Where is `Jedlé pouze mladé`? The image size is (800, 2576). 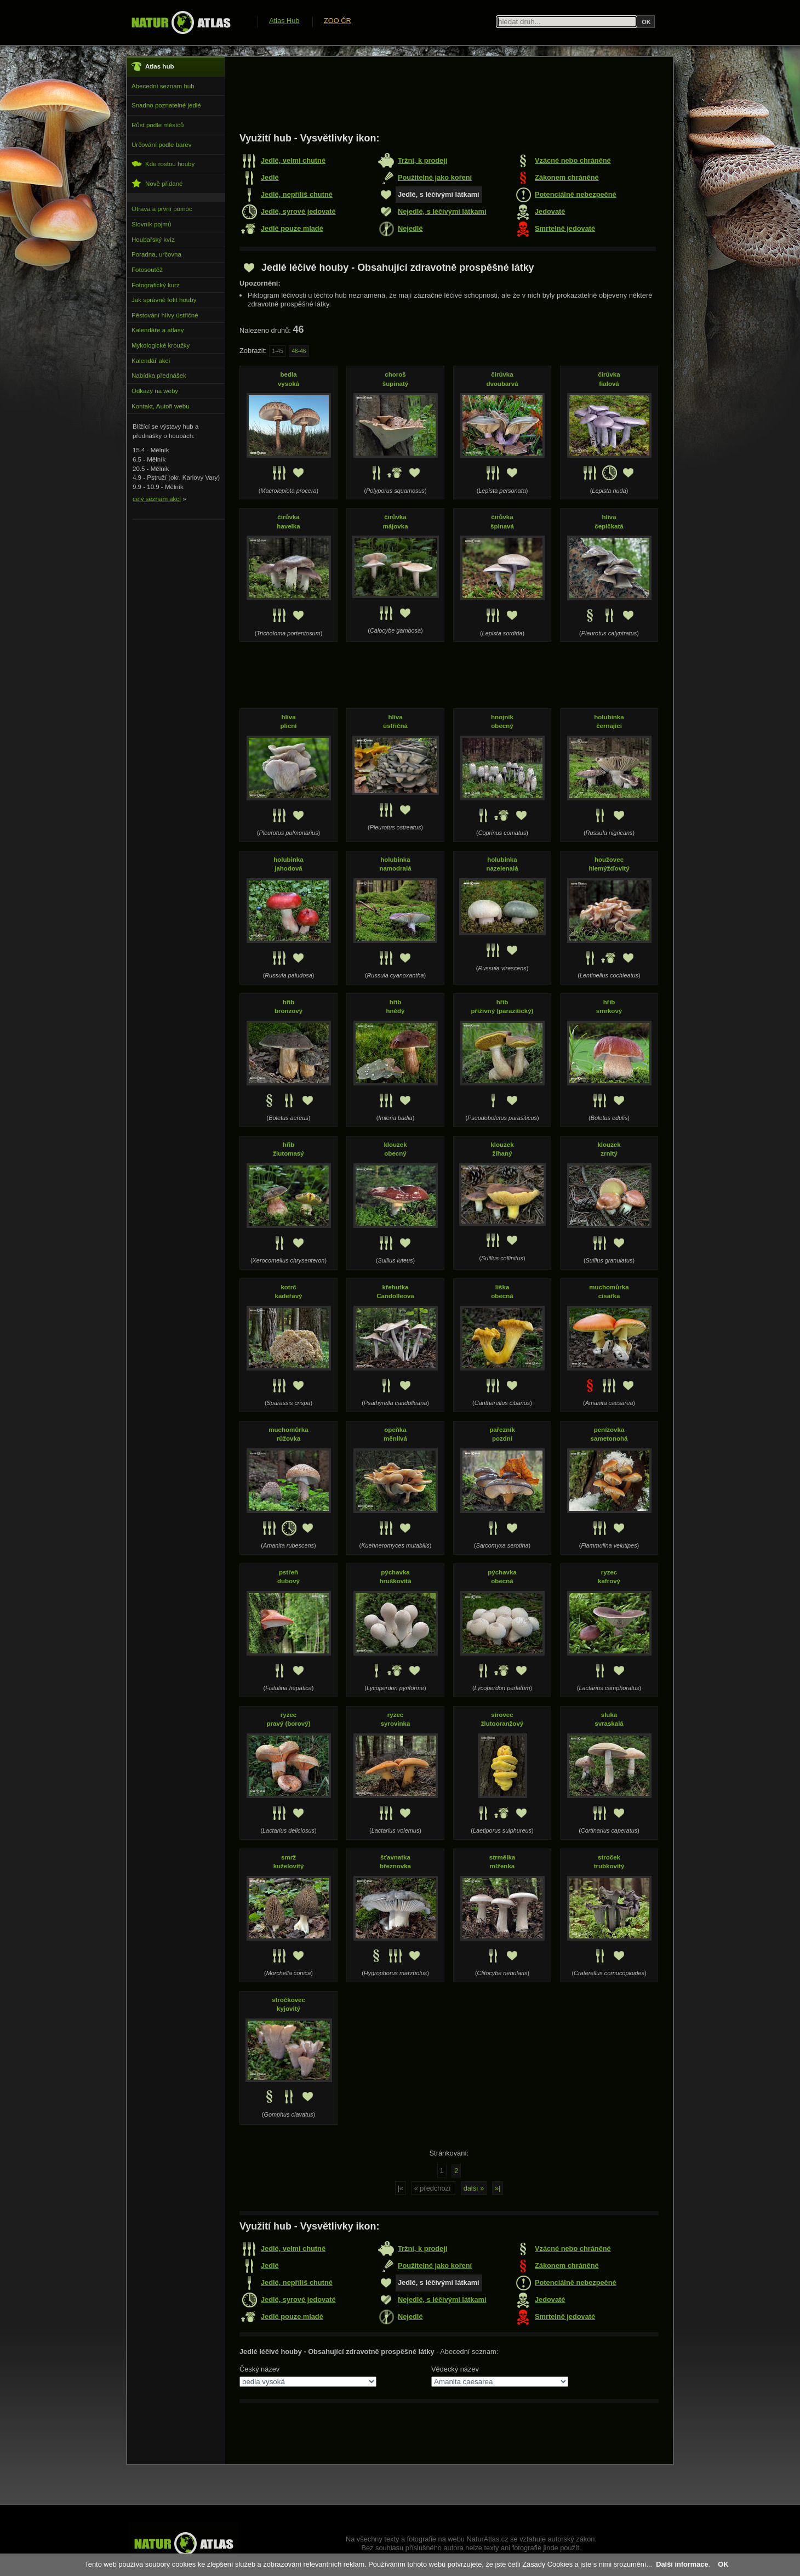 Jedlé pouze mladé is located at coordinates (292, 228).